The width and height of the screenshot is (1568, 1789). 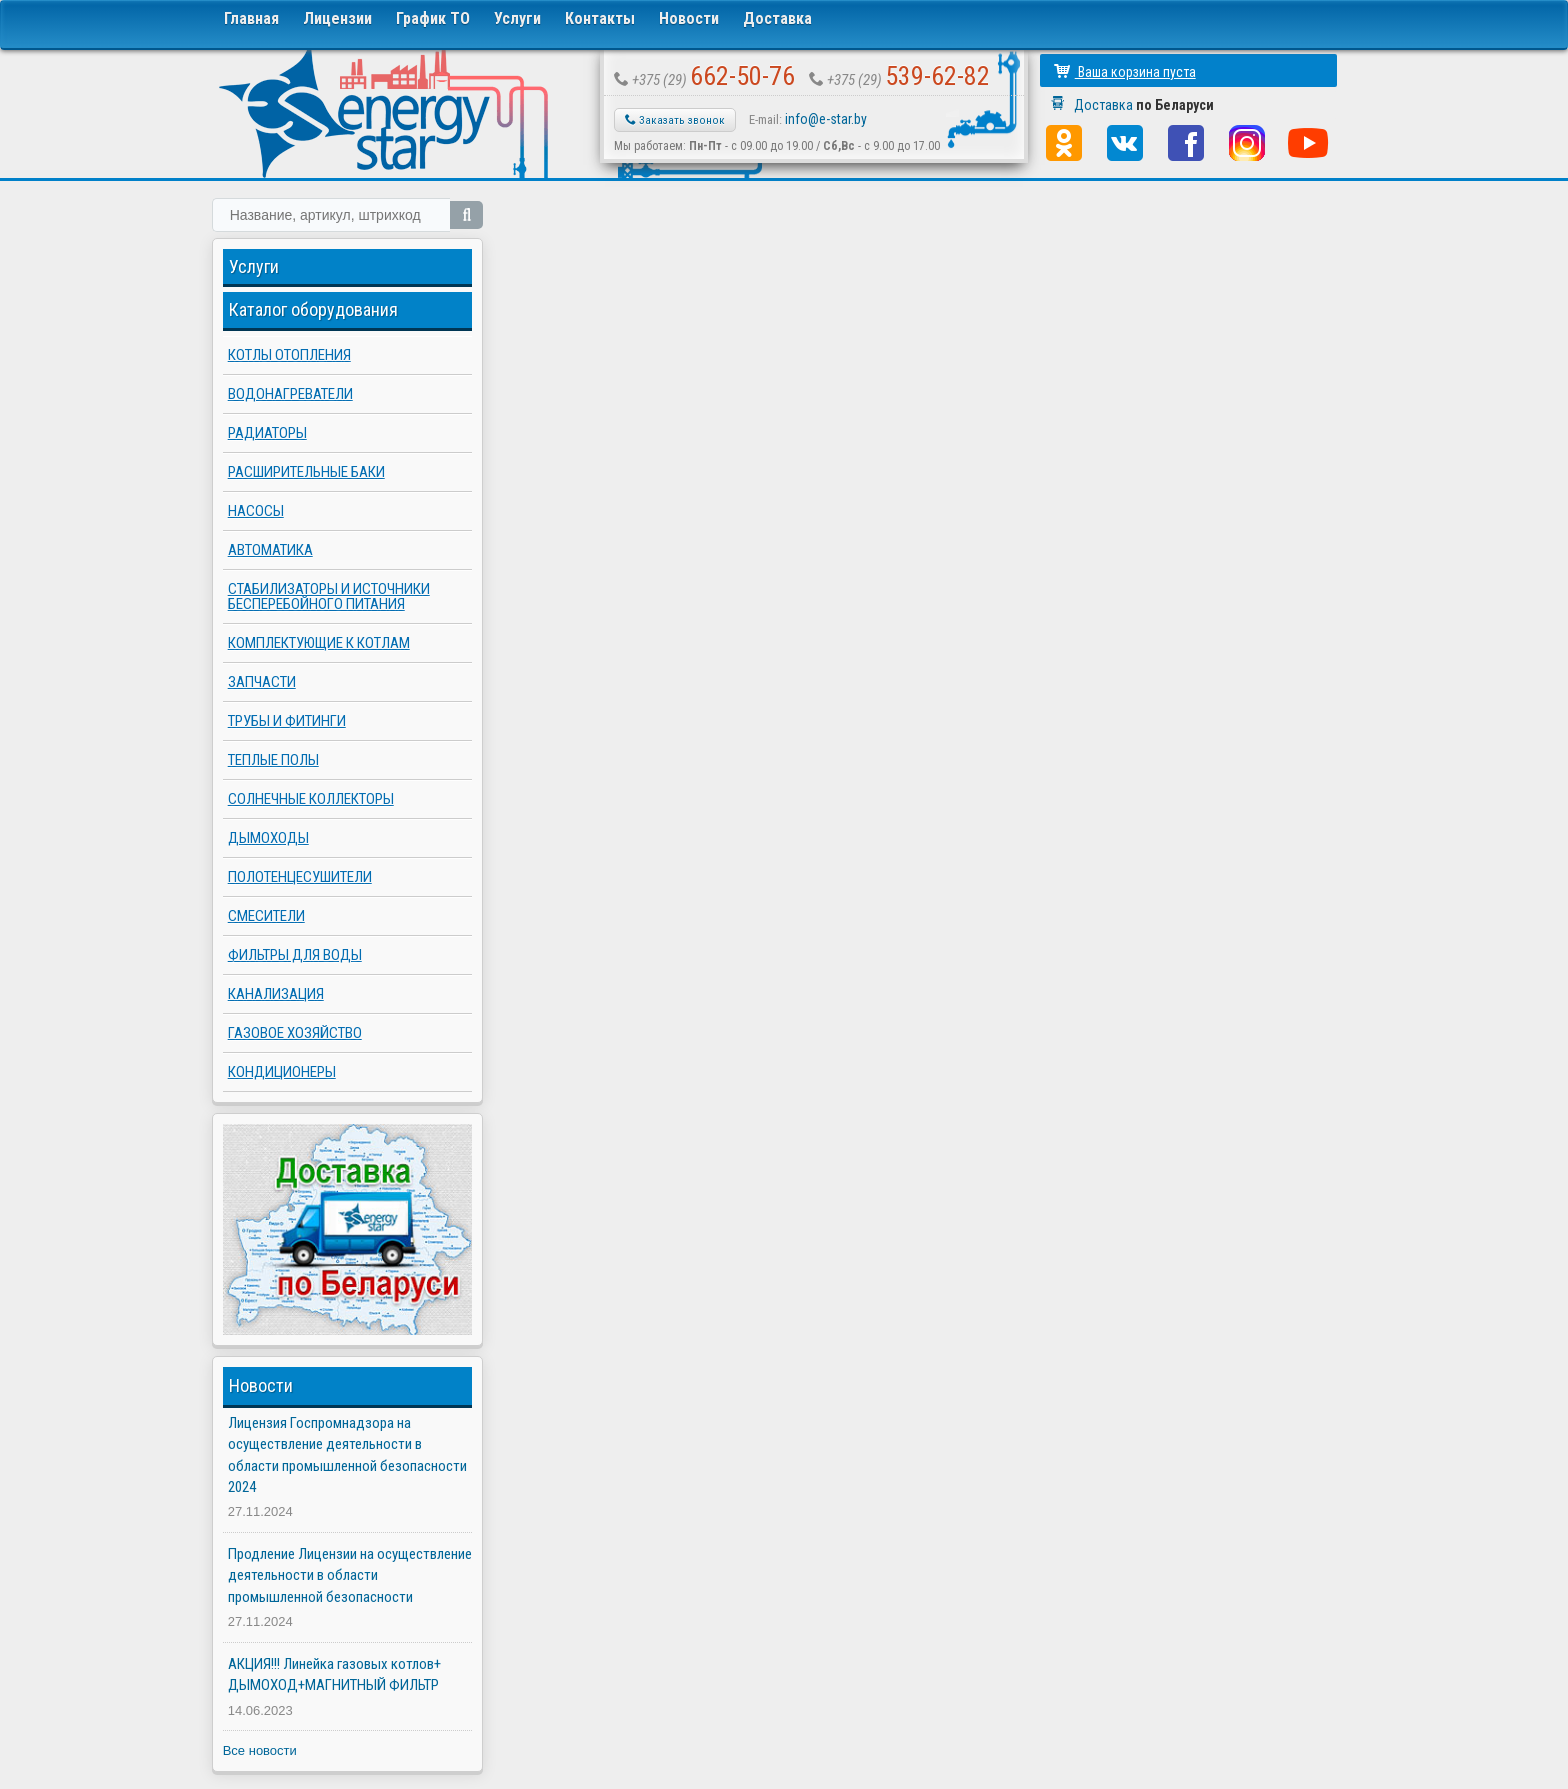 I want to click on Полотенцесушители, so click(x=300, y=877).